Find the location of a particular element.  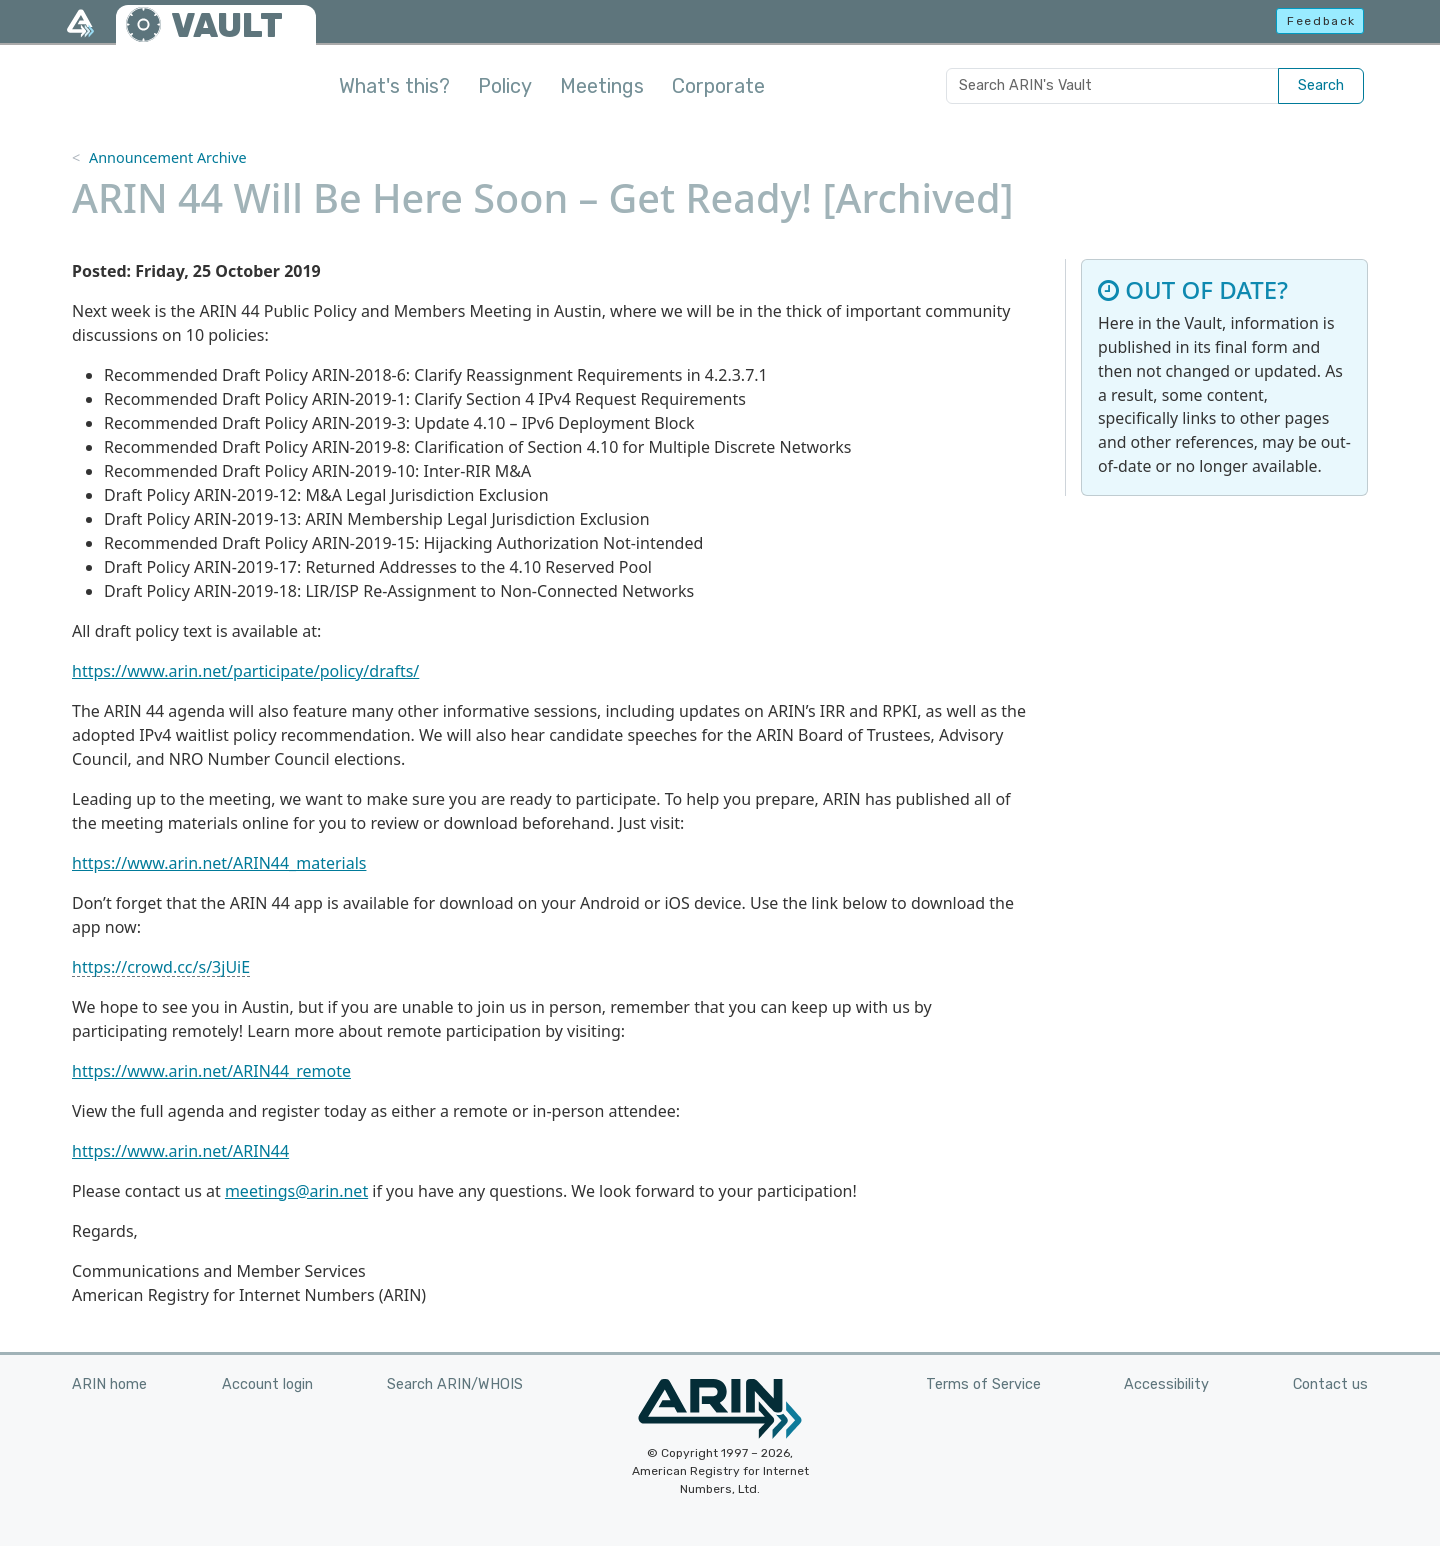

Announcement Archive is located at coordinates (168, 157).